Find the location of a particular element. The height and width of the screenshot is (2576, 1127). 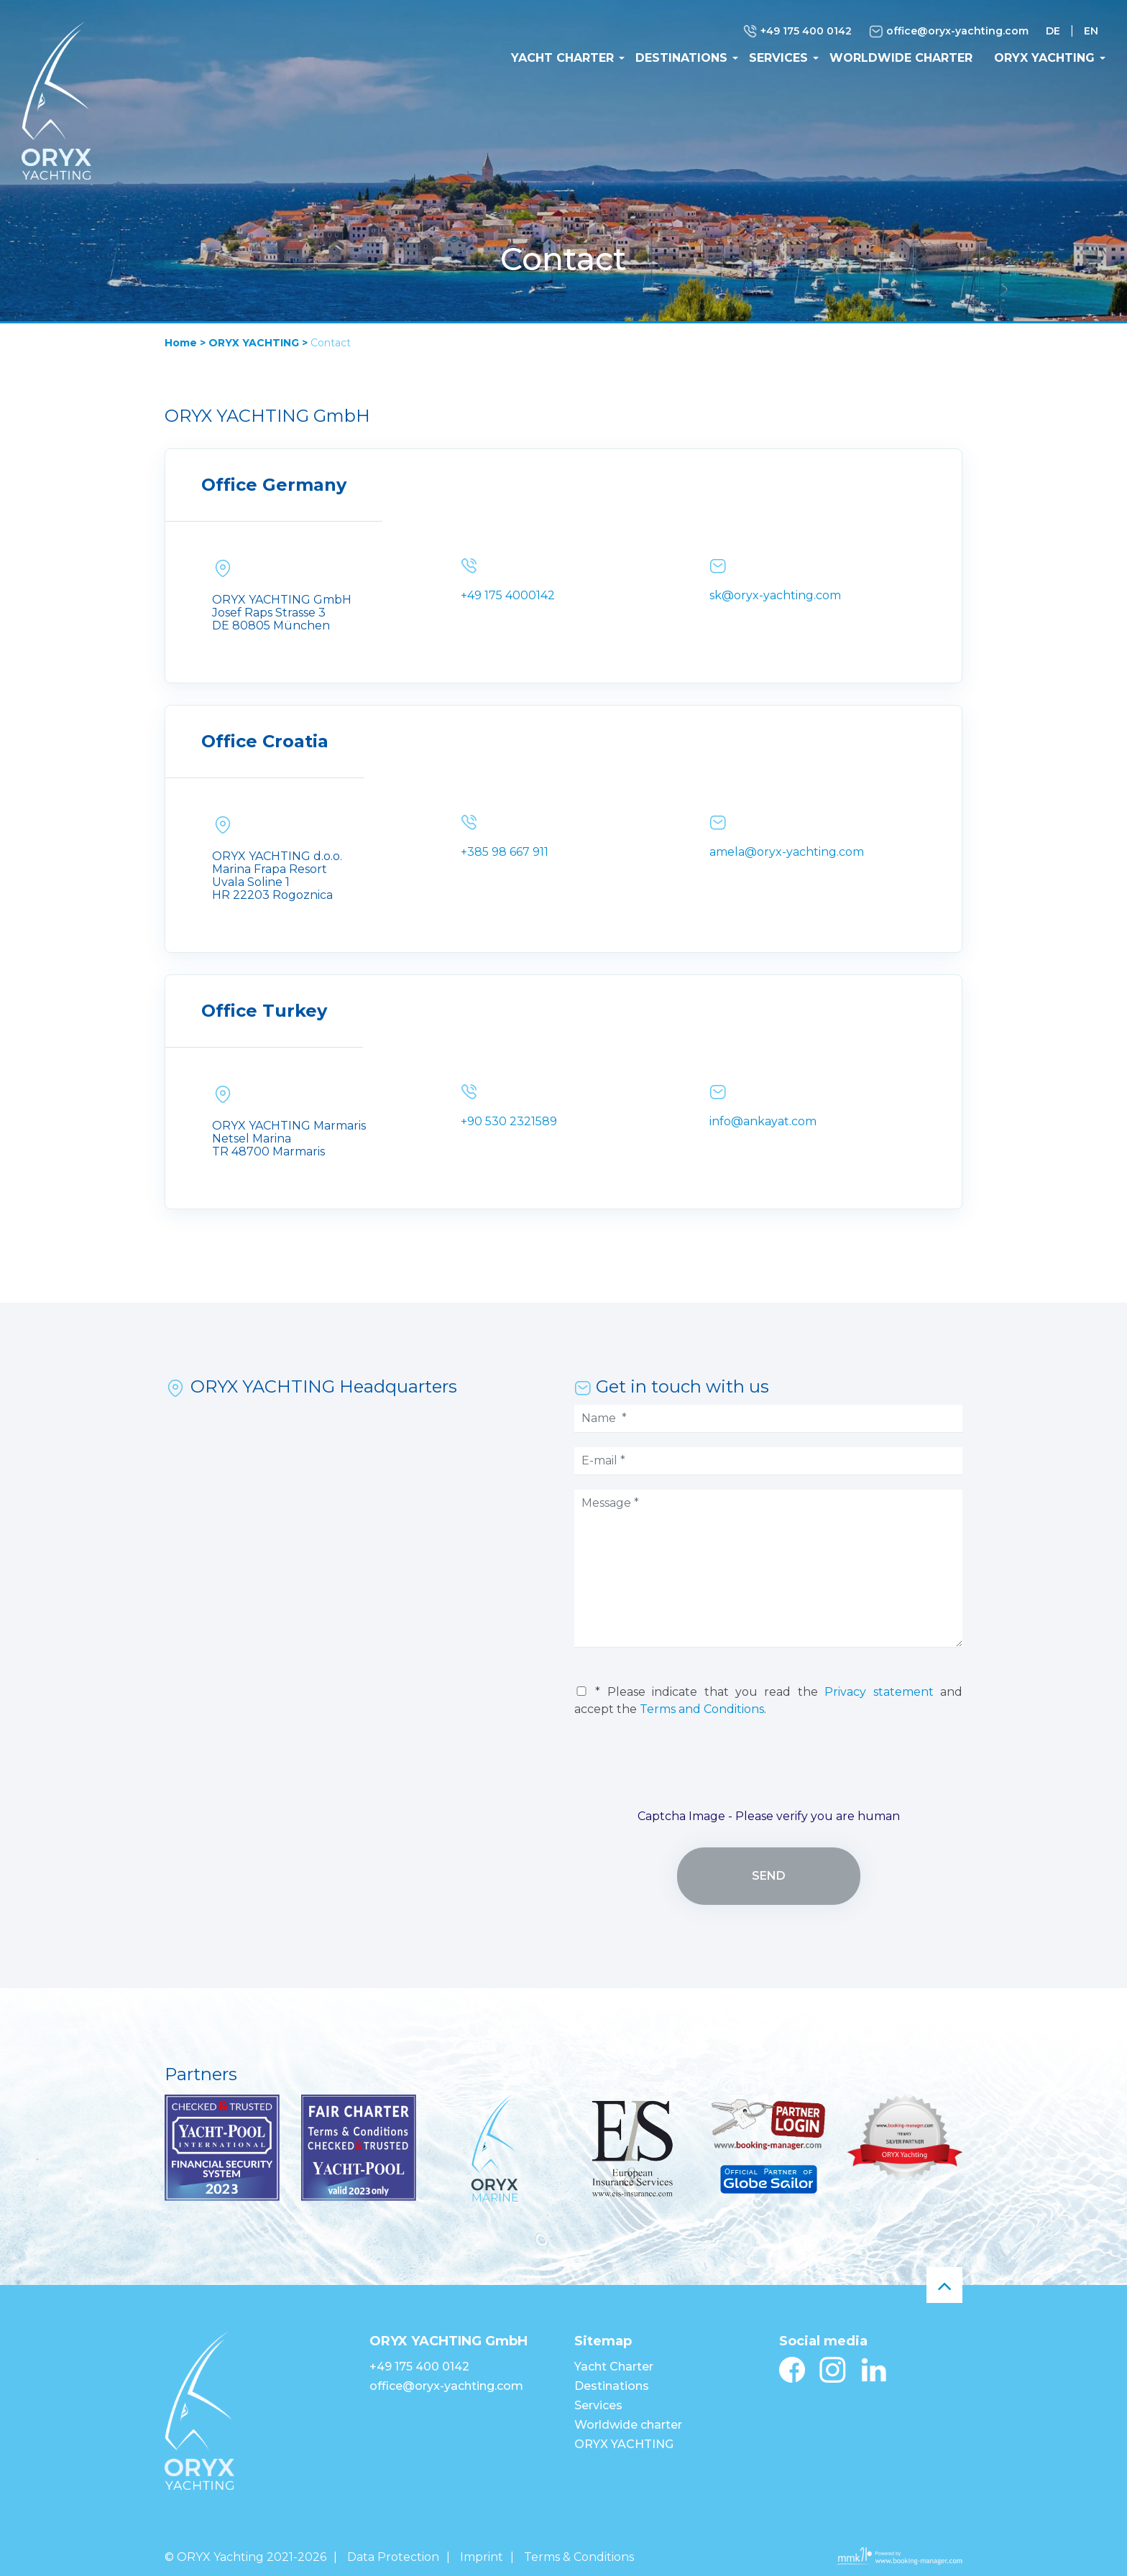

EN is located at coordinates (1091, 30).